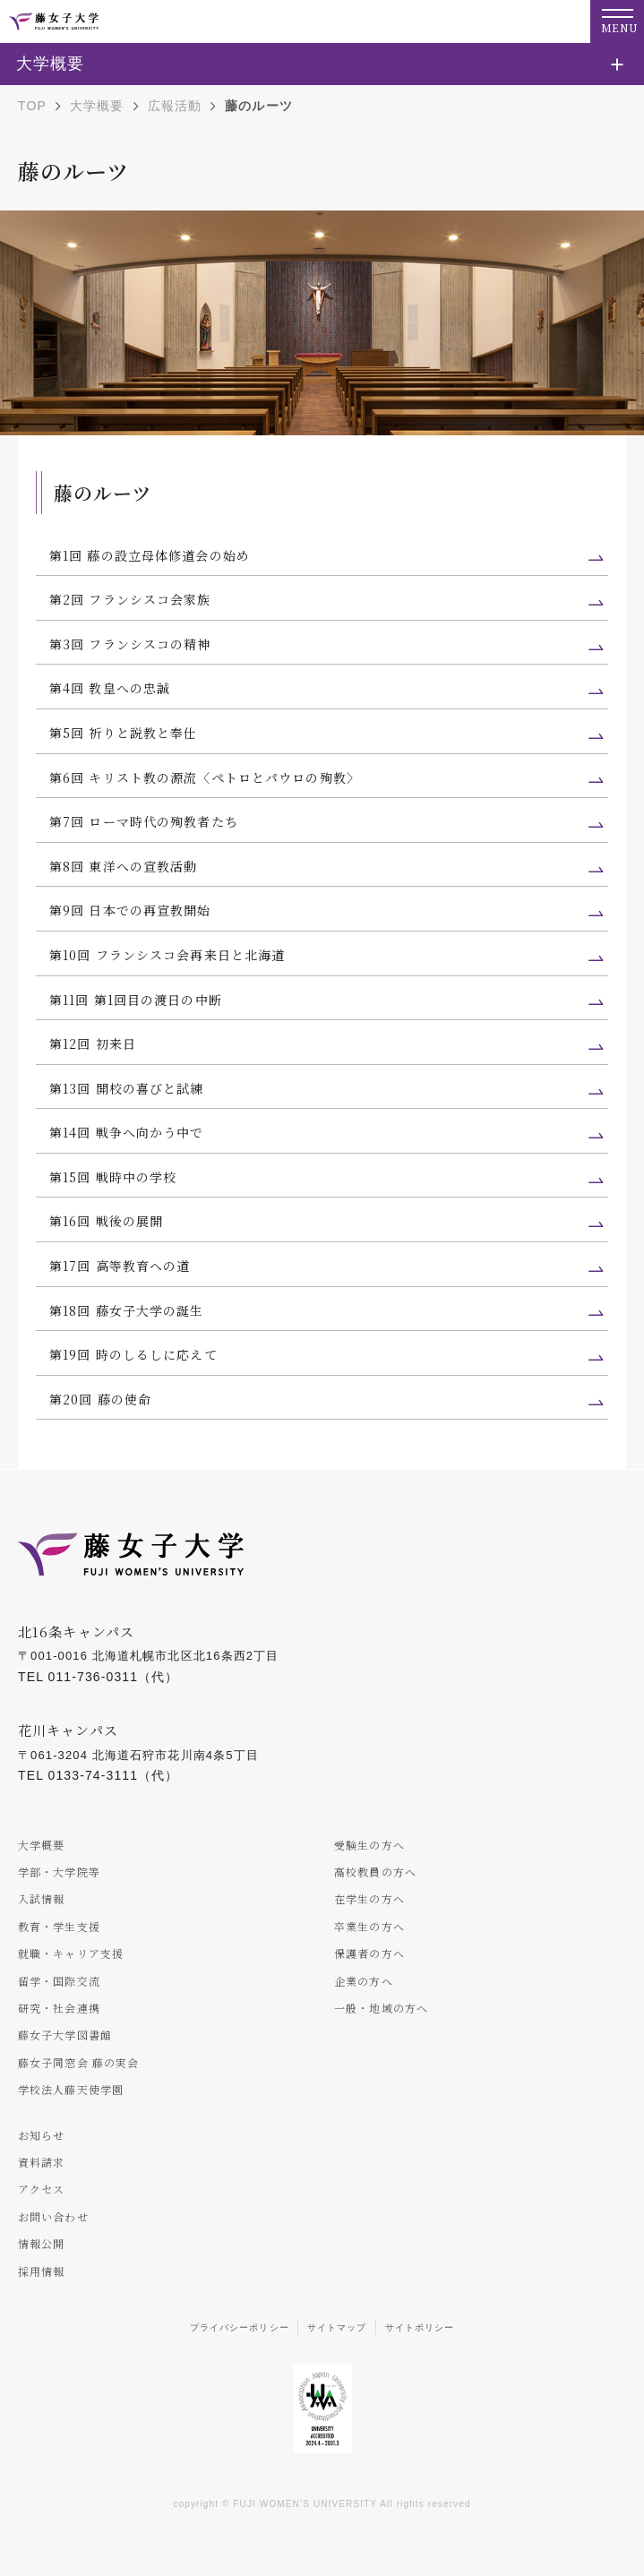 The image size is (644, 2576). I want to click on 第18回 藤女子大学の誕生, so click(126, 1310).